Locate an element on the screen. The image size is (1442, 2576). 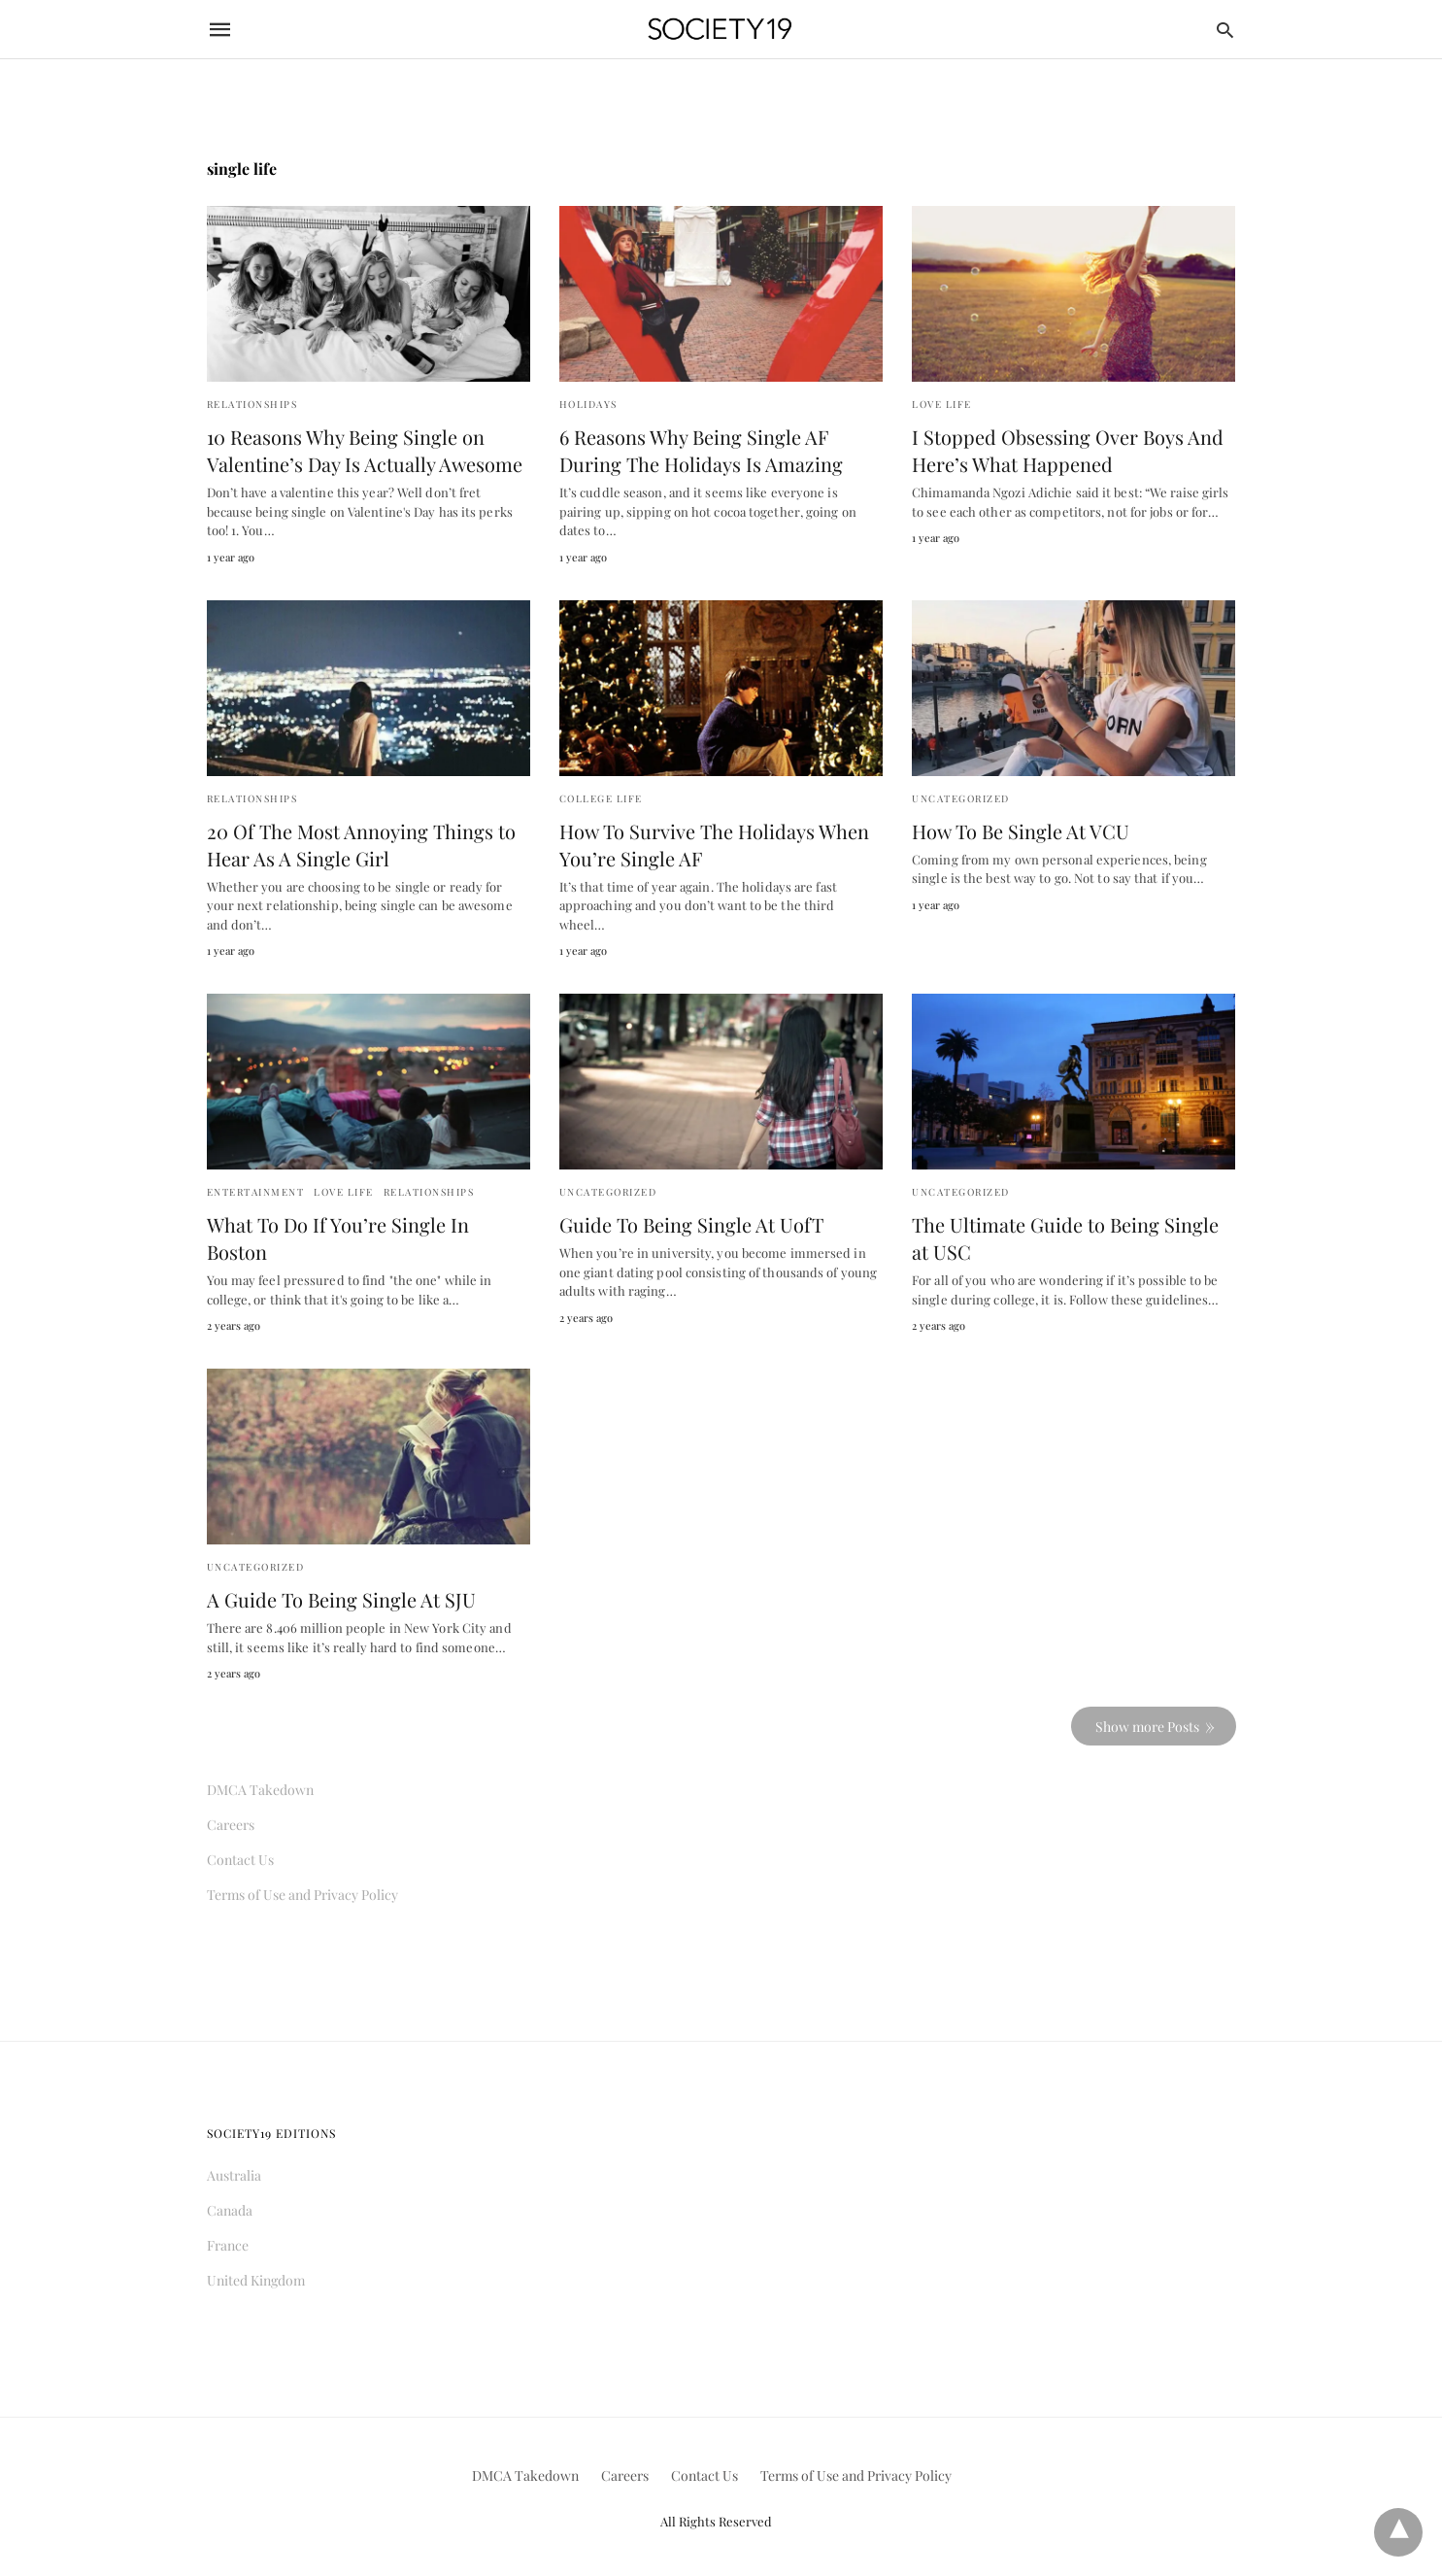
United Kingdom is located at coordinates (256, 2280).